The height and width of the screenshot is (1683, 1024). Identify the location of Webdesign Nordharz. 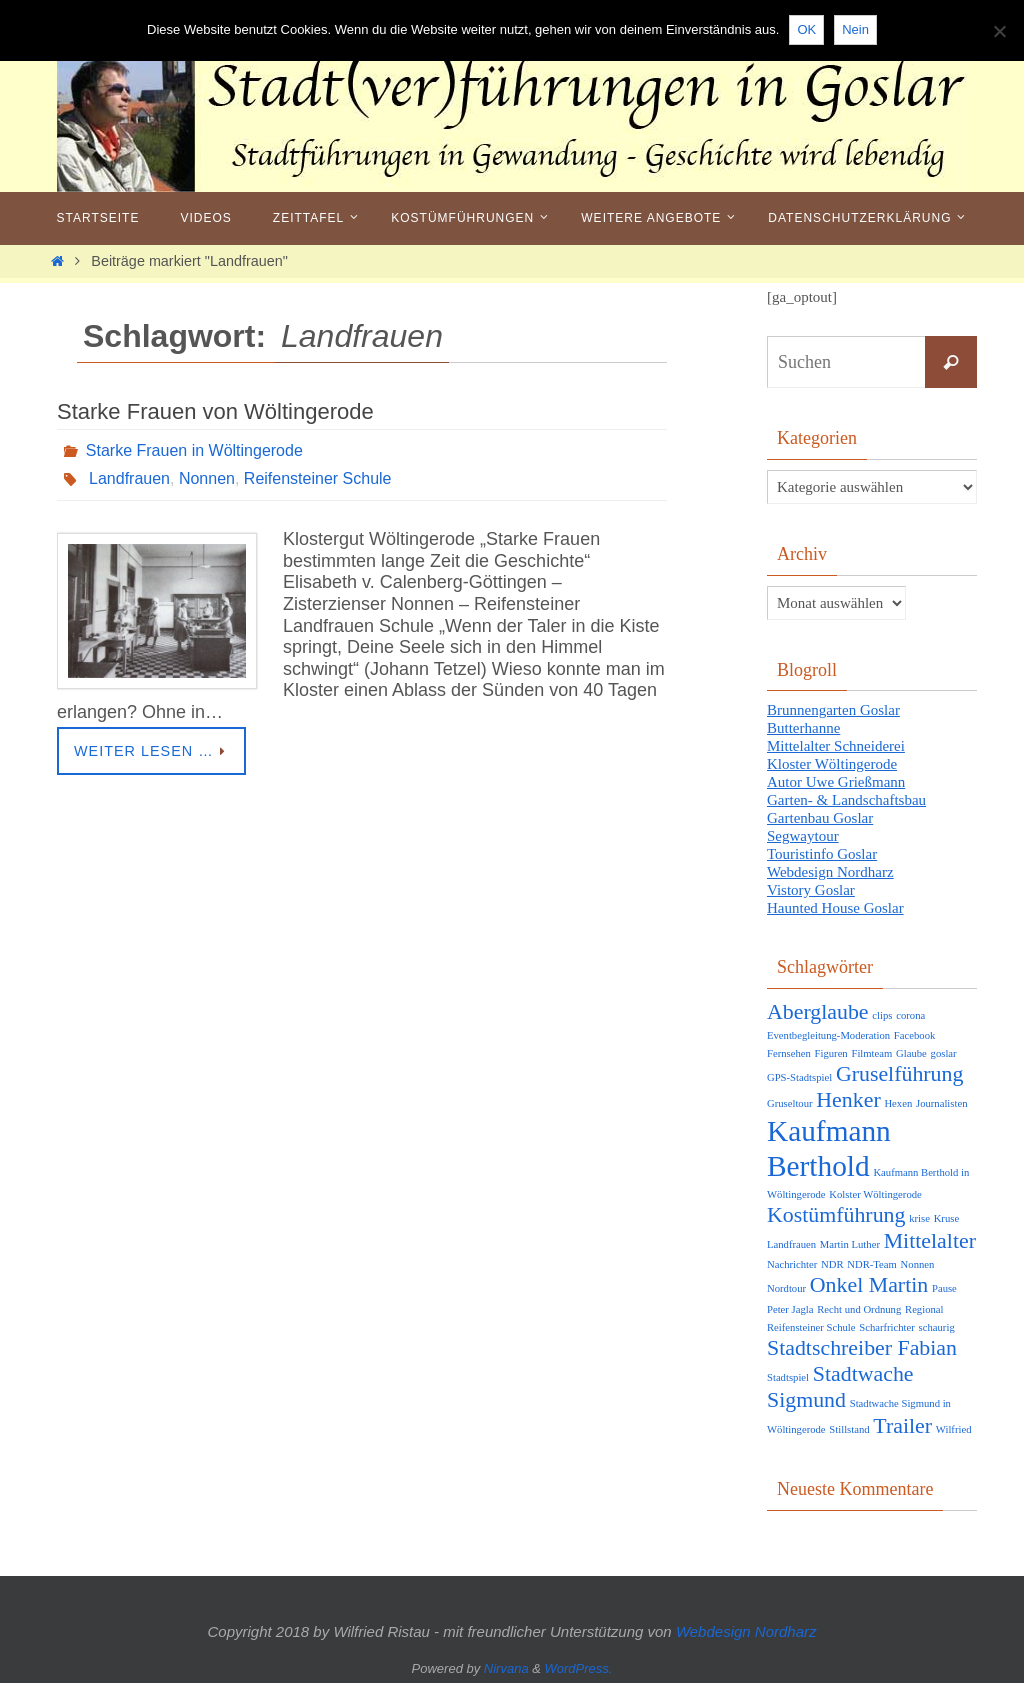
(830, 872).